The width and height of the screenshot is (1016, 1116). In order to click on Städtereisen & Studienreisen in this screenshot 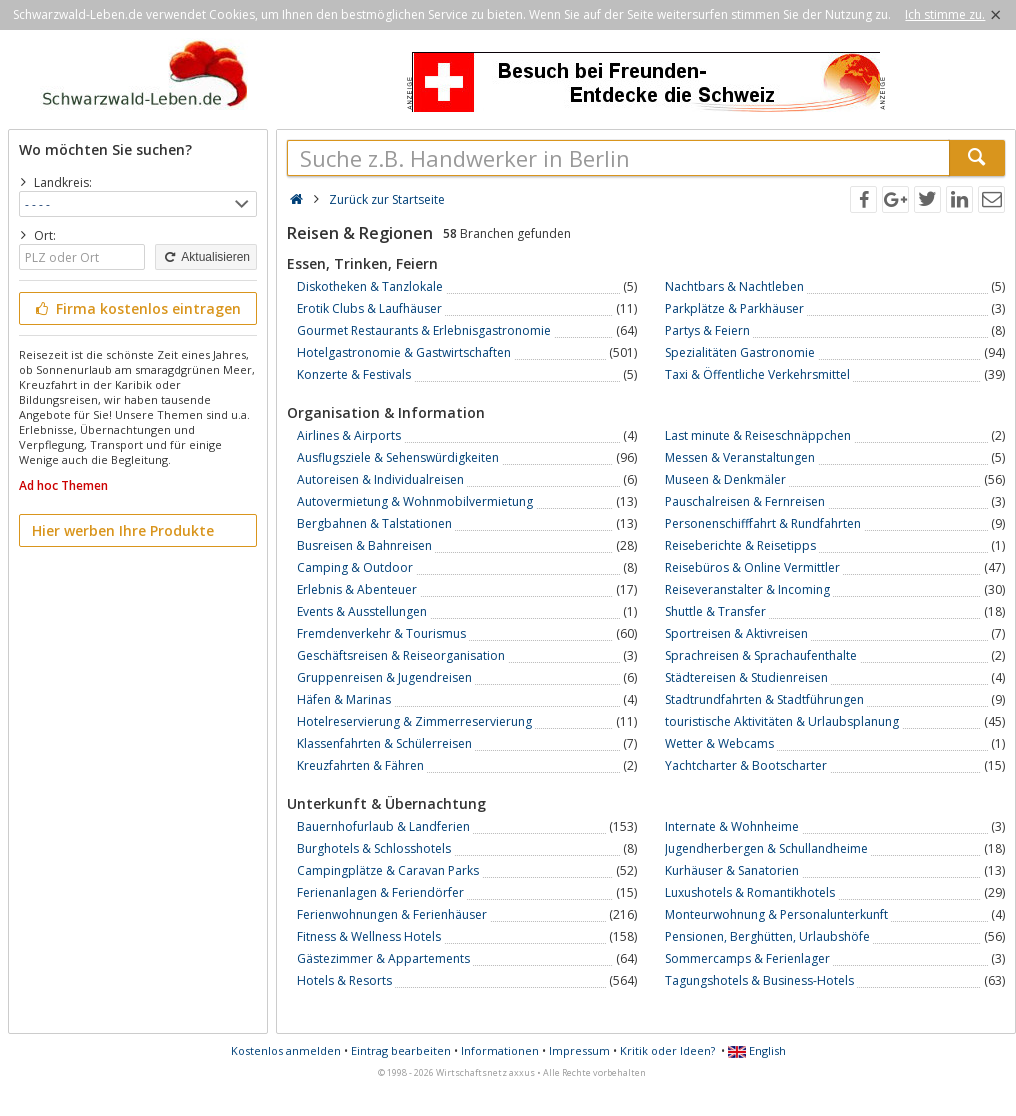, I will do `click(746, 677)`.